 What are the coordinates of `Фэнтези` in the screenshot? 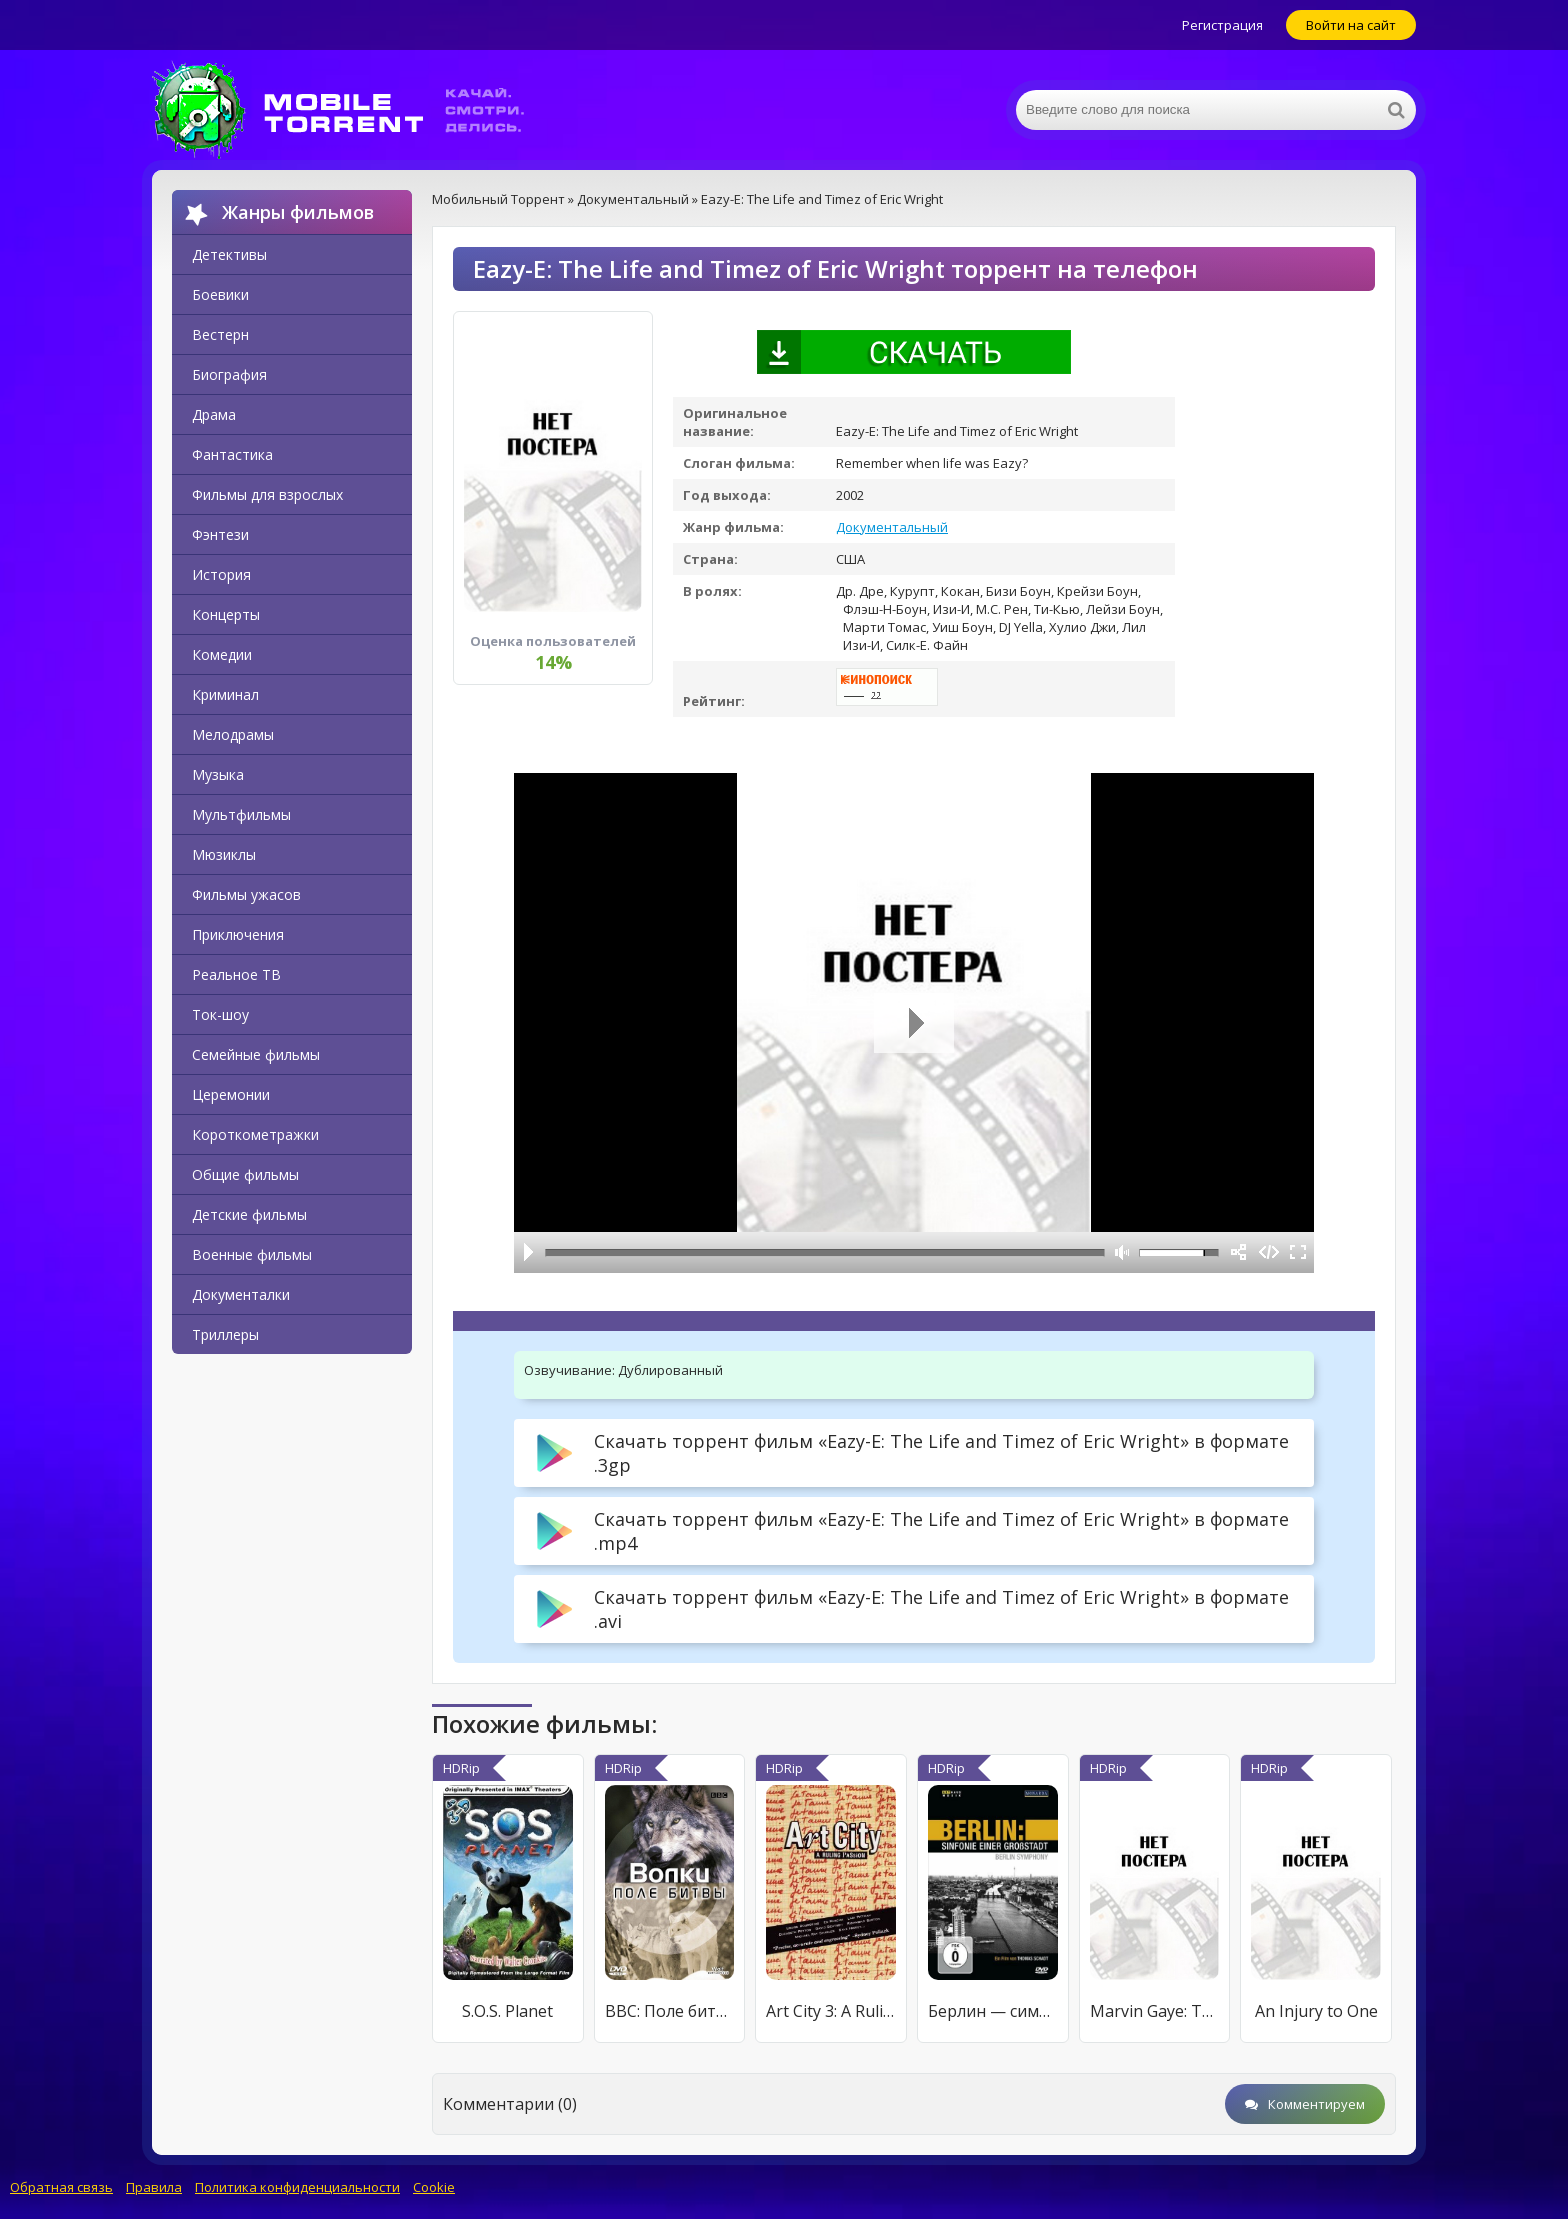 It's located at (220, 534).